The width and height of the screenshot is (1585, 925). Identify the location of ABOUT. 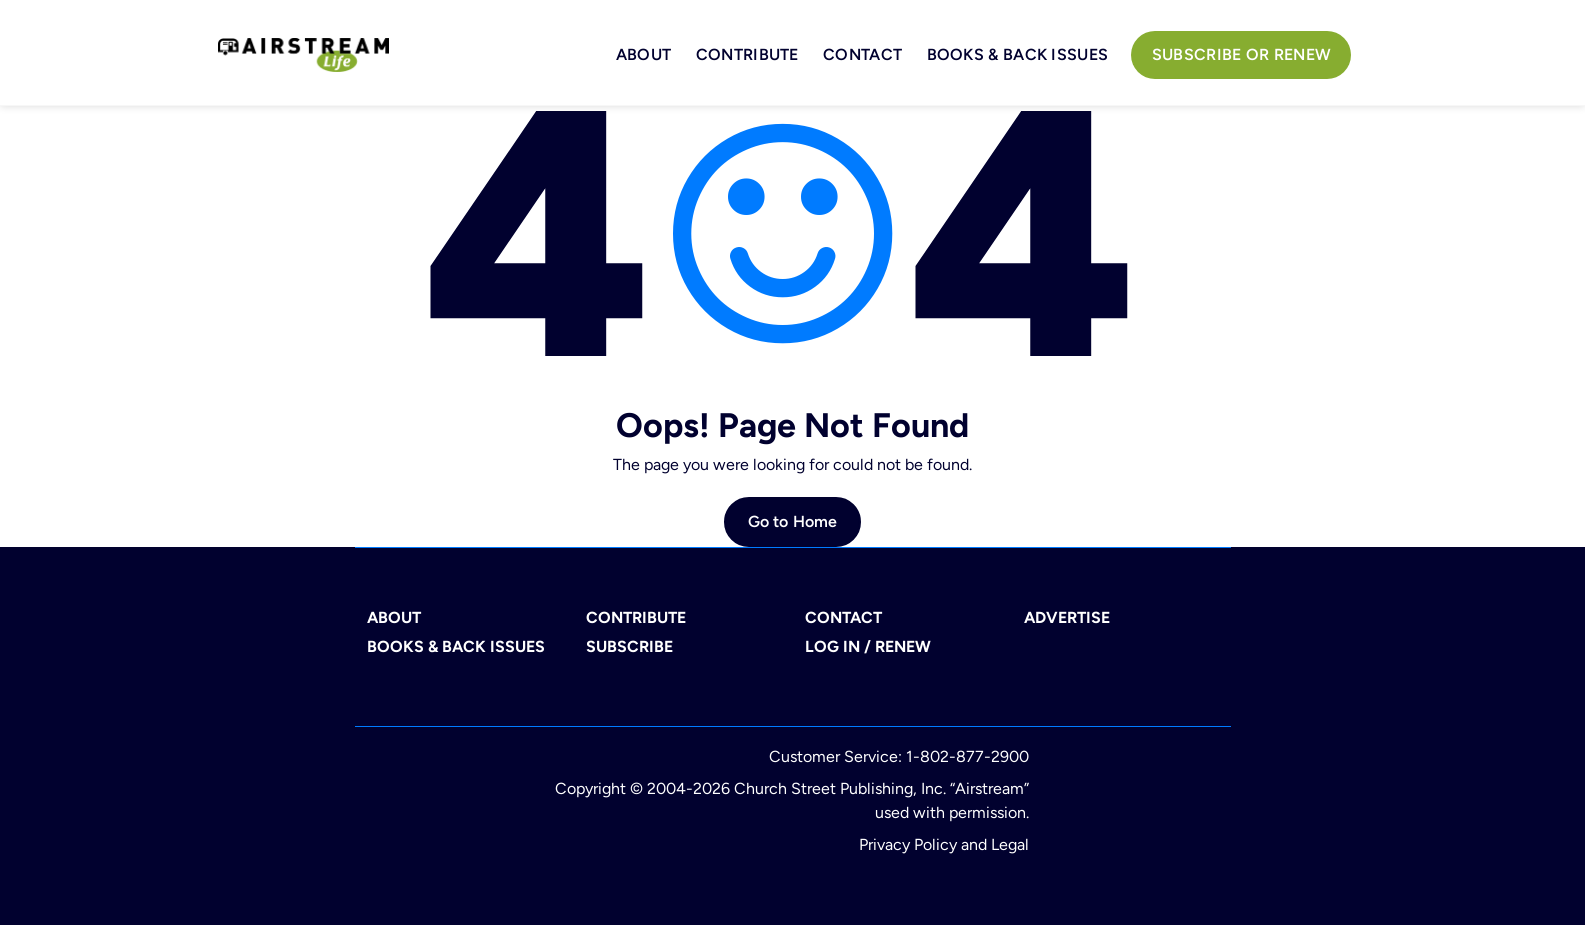
(394, 617).